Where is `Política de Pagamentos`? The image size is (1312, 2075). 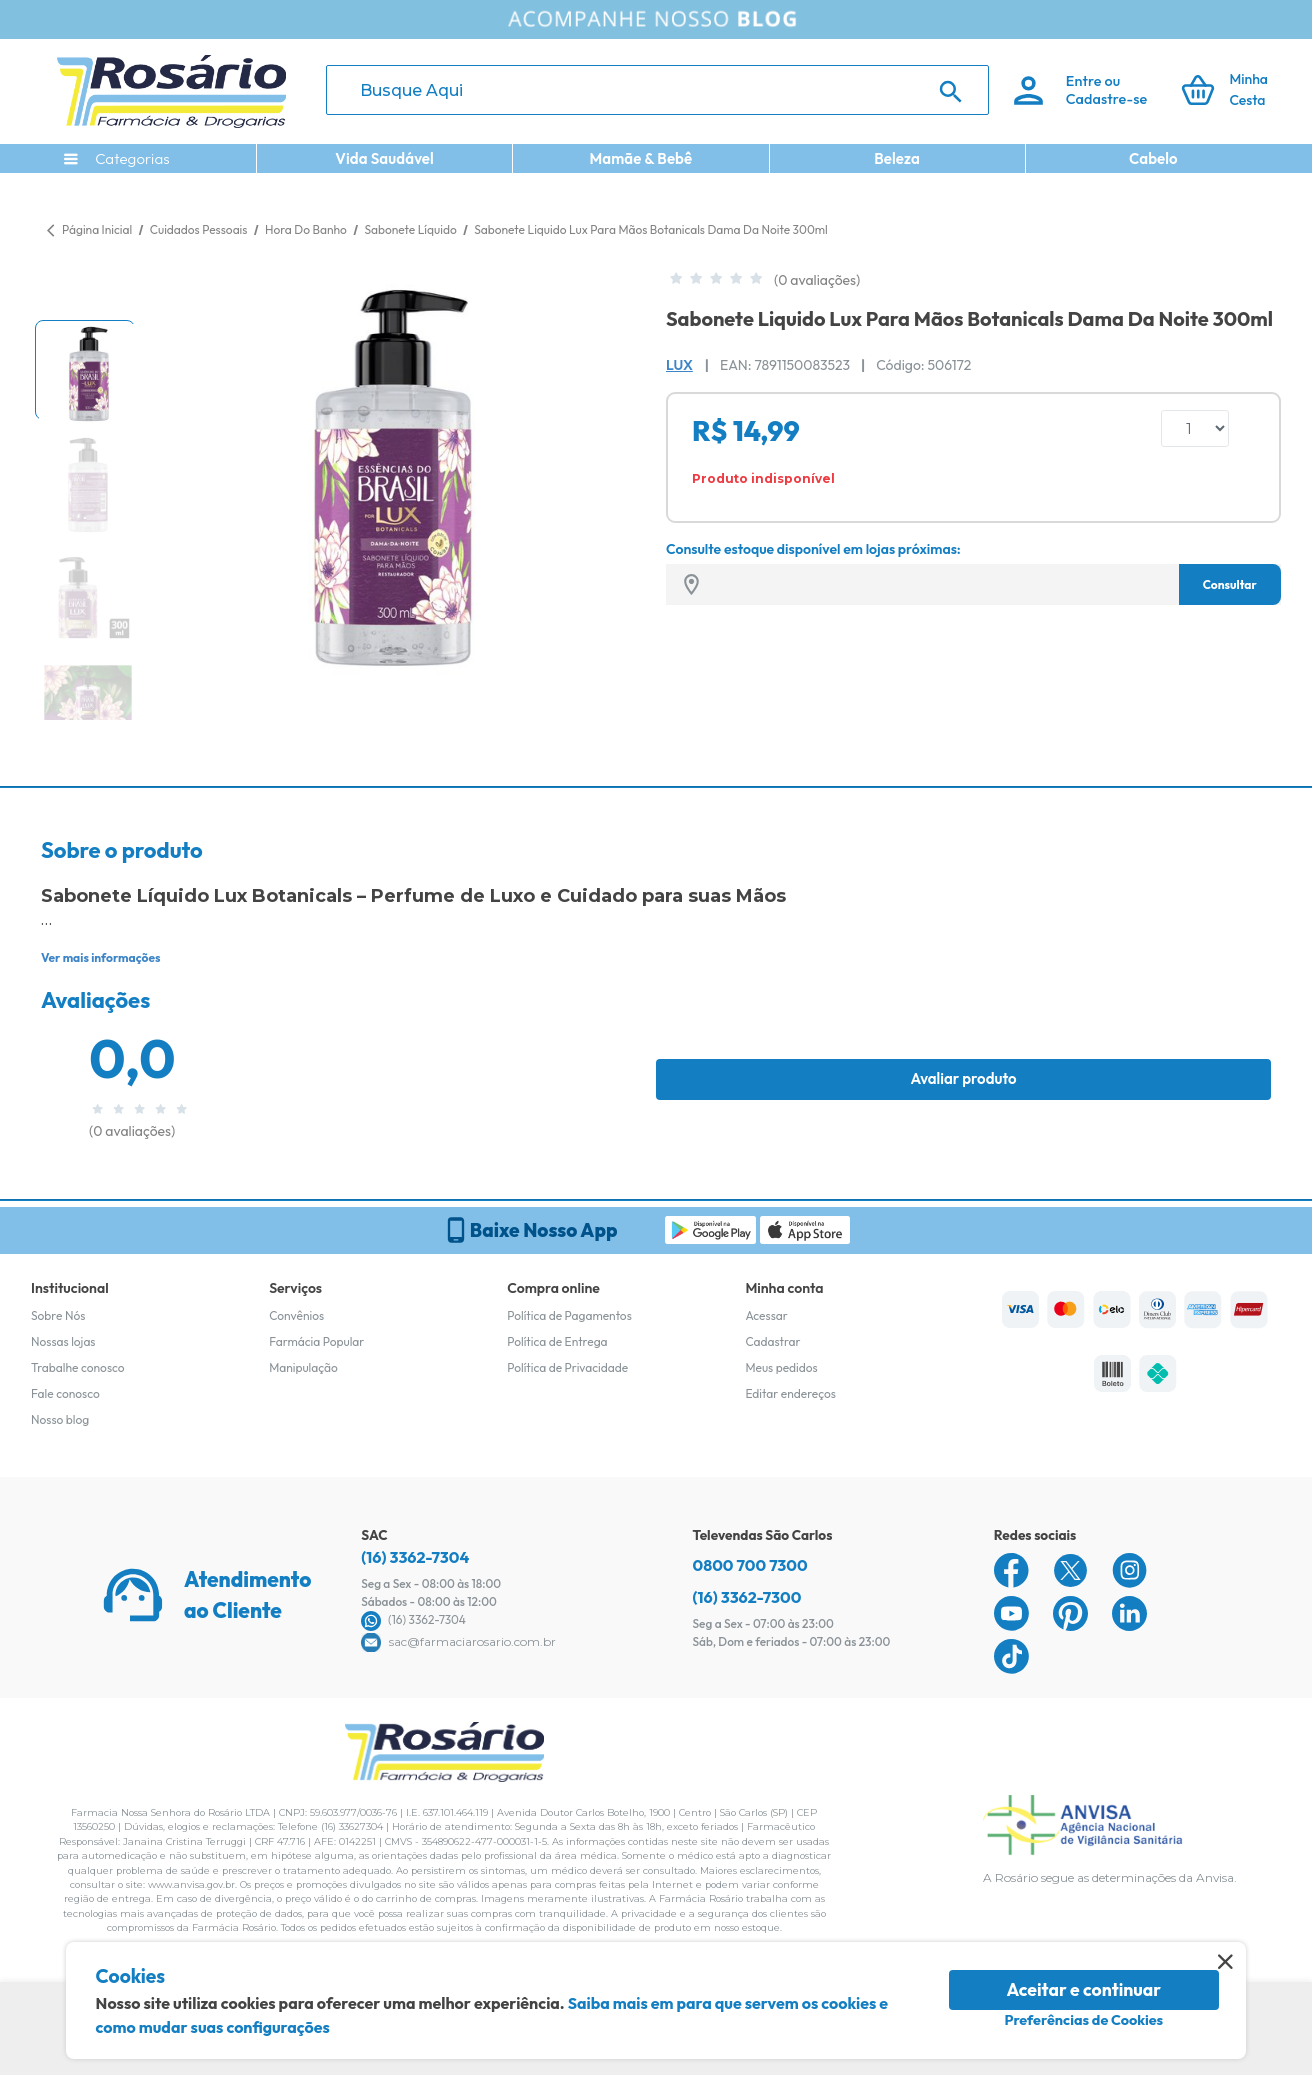
Política de Pagamentos is located at coordinates (569, 1315).